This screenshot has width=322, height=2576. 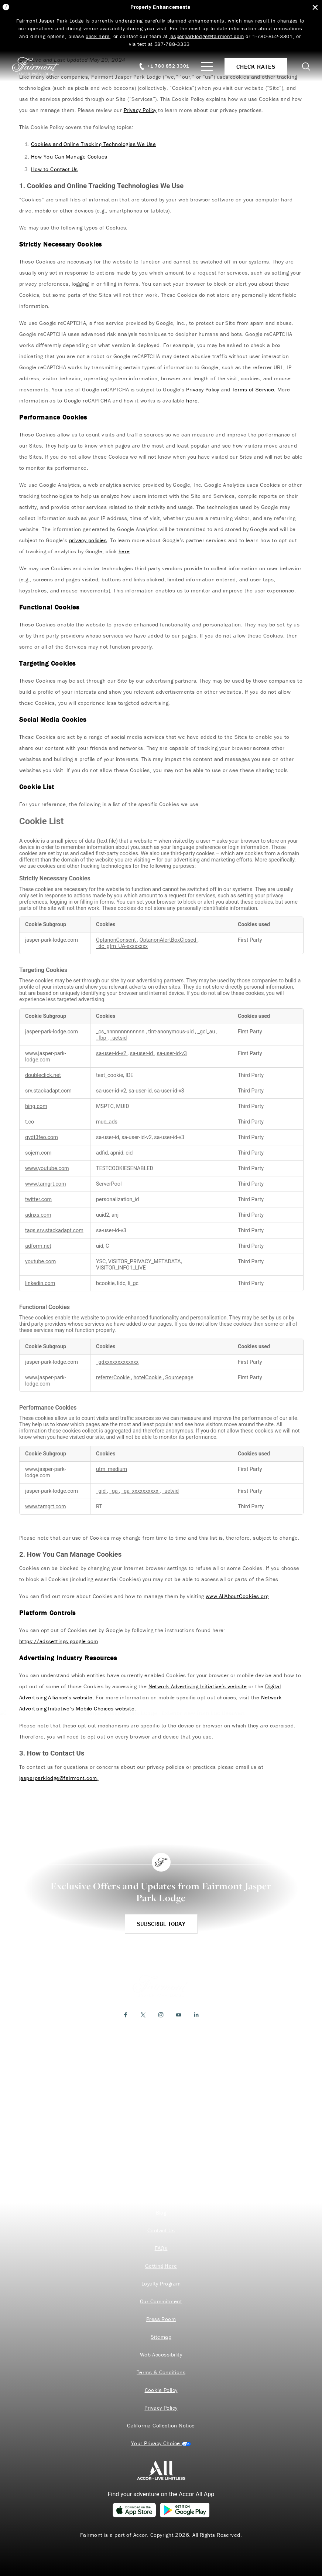 What do you see at coordinates (88, 540) in the screenshot?
I see `privacy policies` at bounding box center [88, 540].